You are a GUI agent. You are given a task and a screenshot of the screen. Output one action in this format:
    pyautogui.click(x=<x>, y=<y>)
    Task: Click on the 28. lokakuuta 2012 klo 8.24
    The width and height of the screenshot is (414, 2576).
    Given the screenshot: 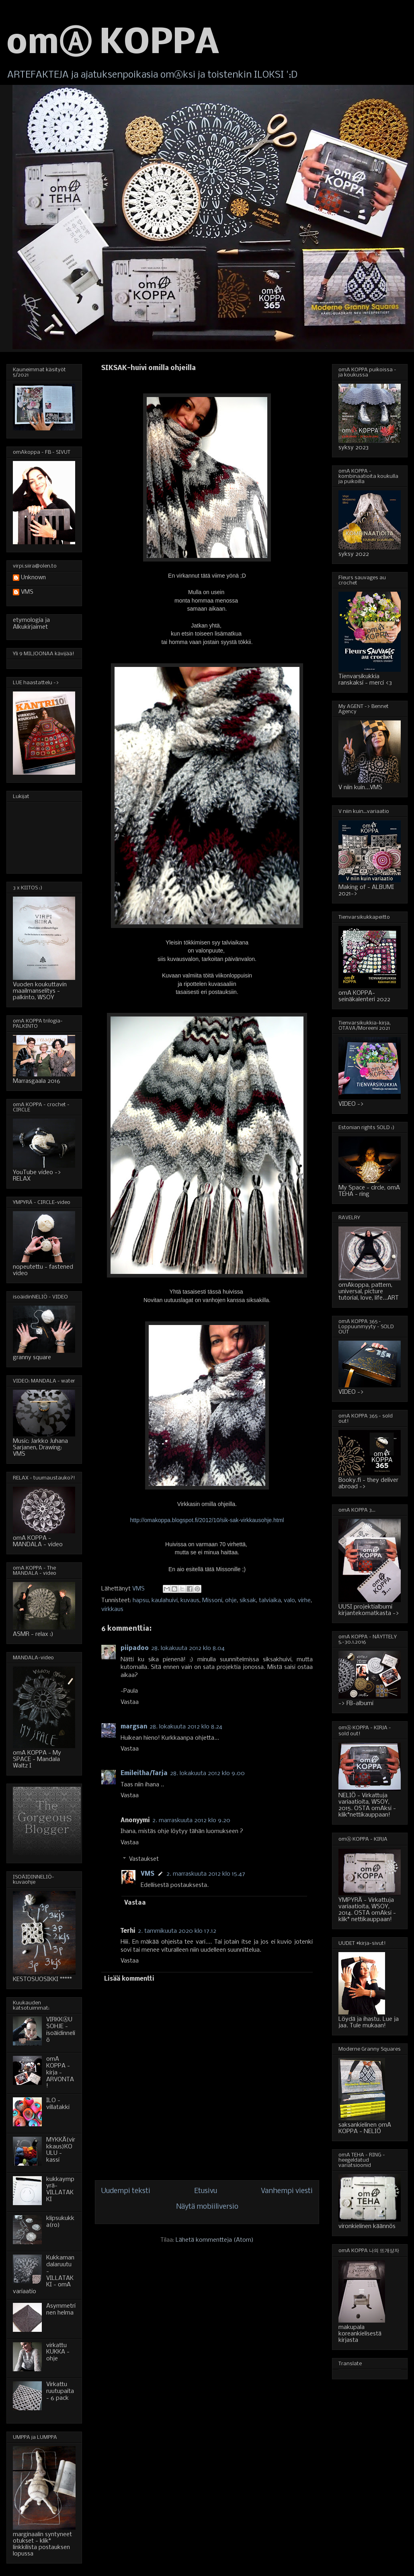 What is the action you would take?
    pyautogui.click(x=186, y=1727)
    